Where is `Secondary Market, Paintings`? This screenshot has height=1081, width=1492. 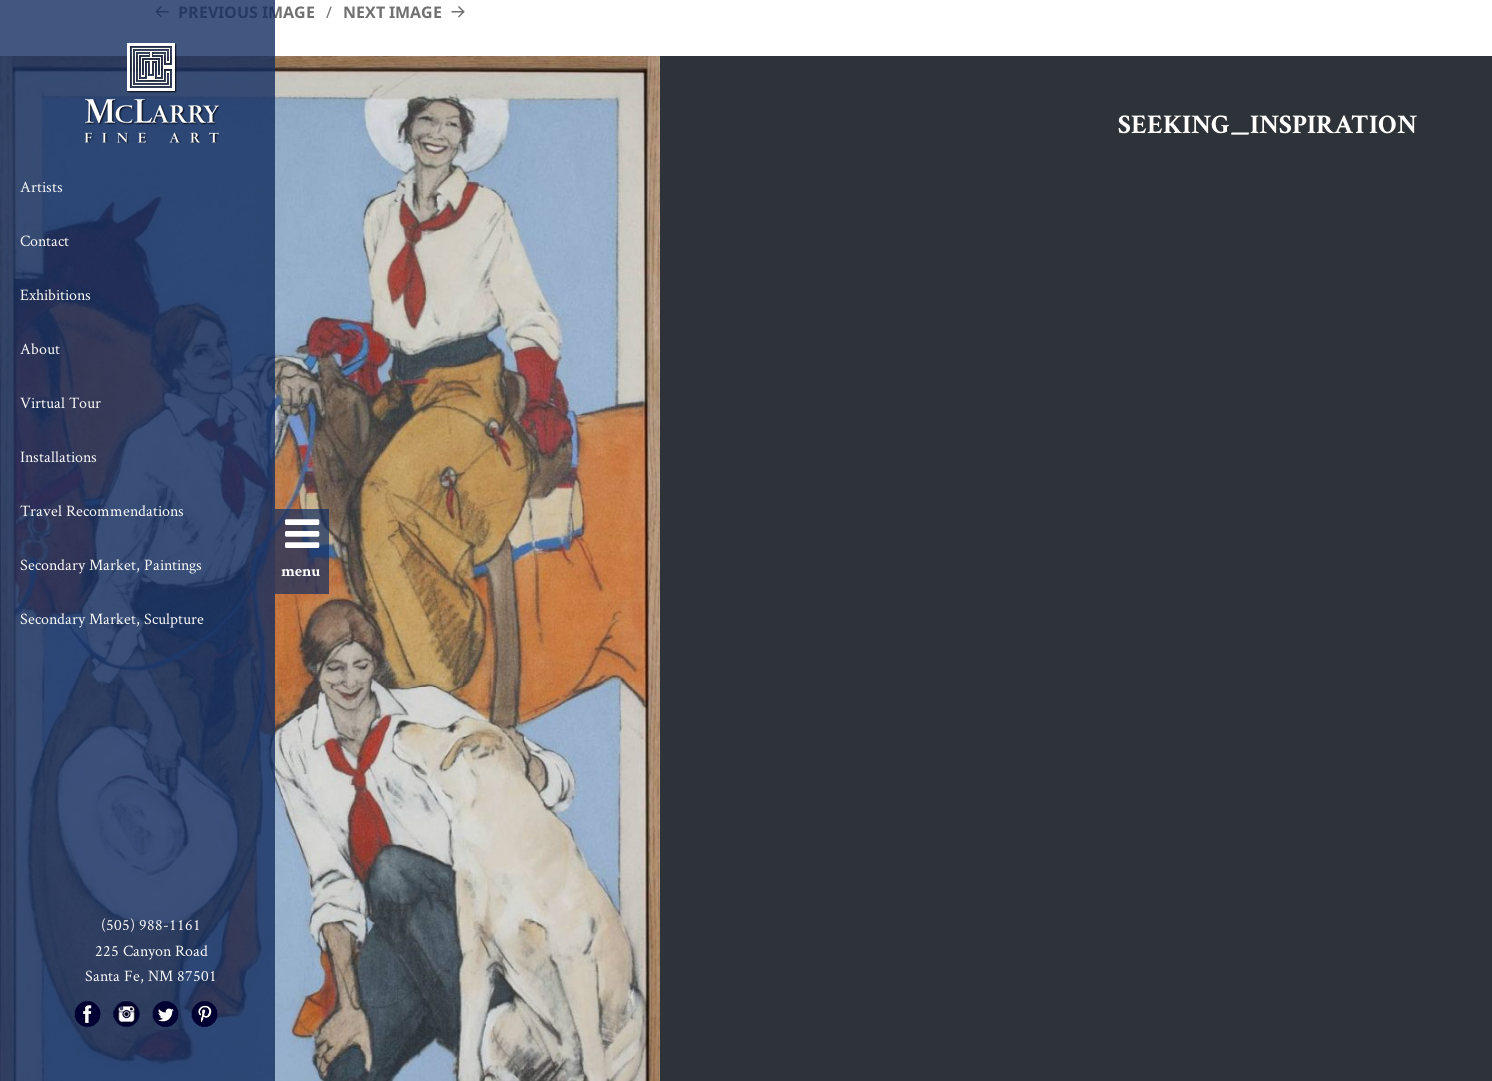
Secondary Market, Paintings is located at coordinates (111, 564).